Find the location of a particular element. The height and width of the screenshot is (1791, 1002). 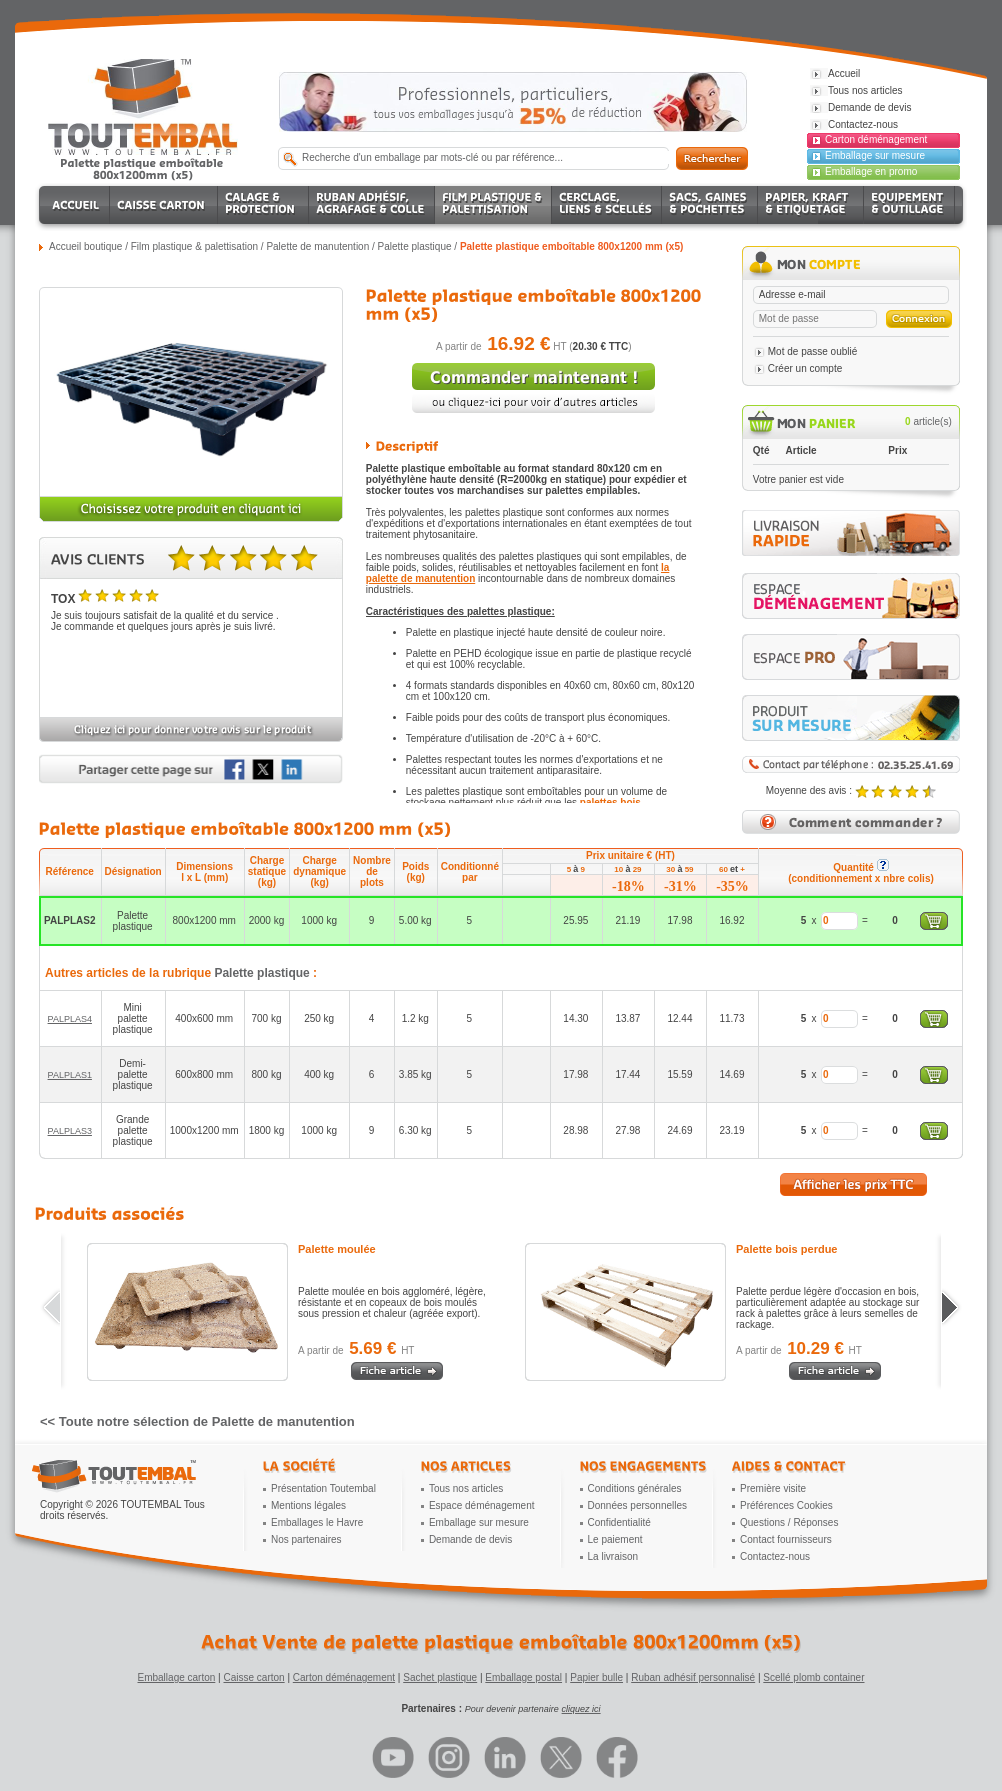

Nos partenaires is located at coordinates (306, 1539).